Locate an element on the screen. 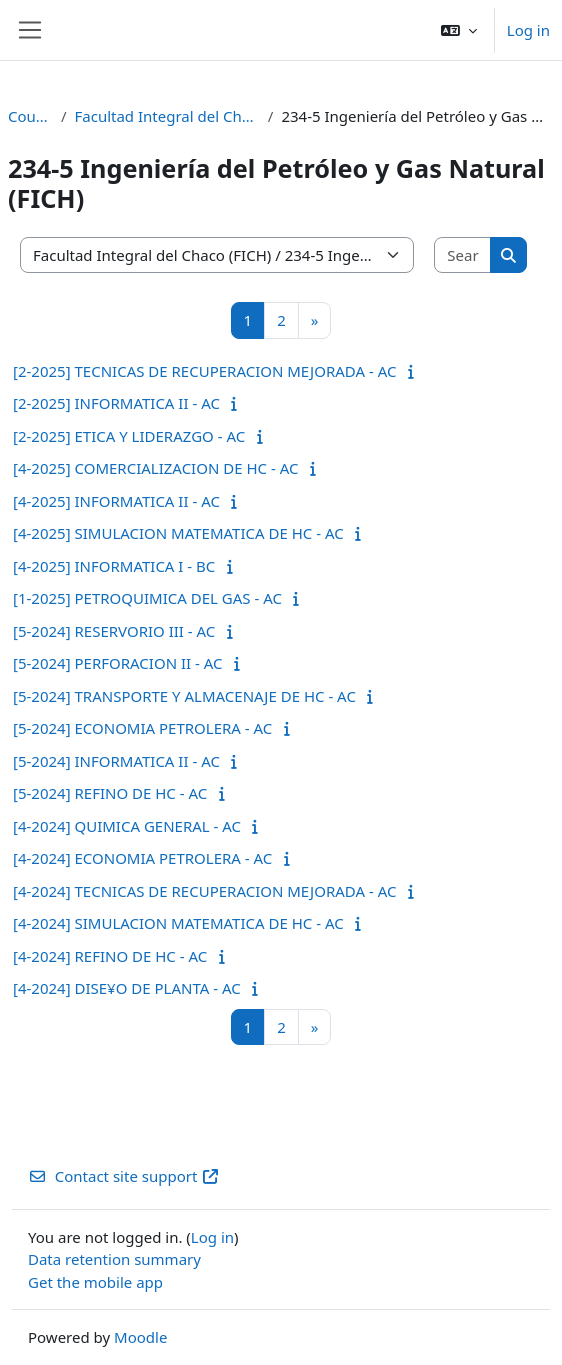 Image resolution: width=562 pixels, height=1365 pixels. [4-2024] SIMULACION MATEMATICA DE HC - AC is located at coordinates (178, 923).